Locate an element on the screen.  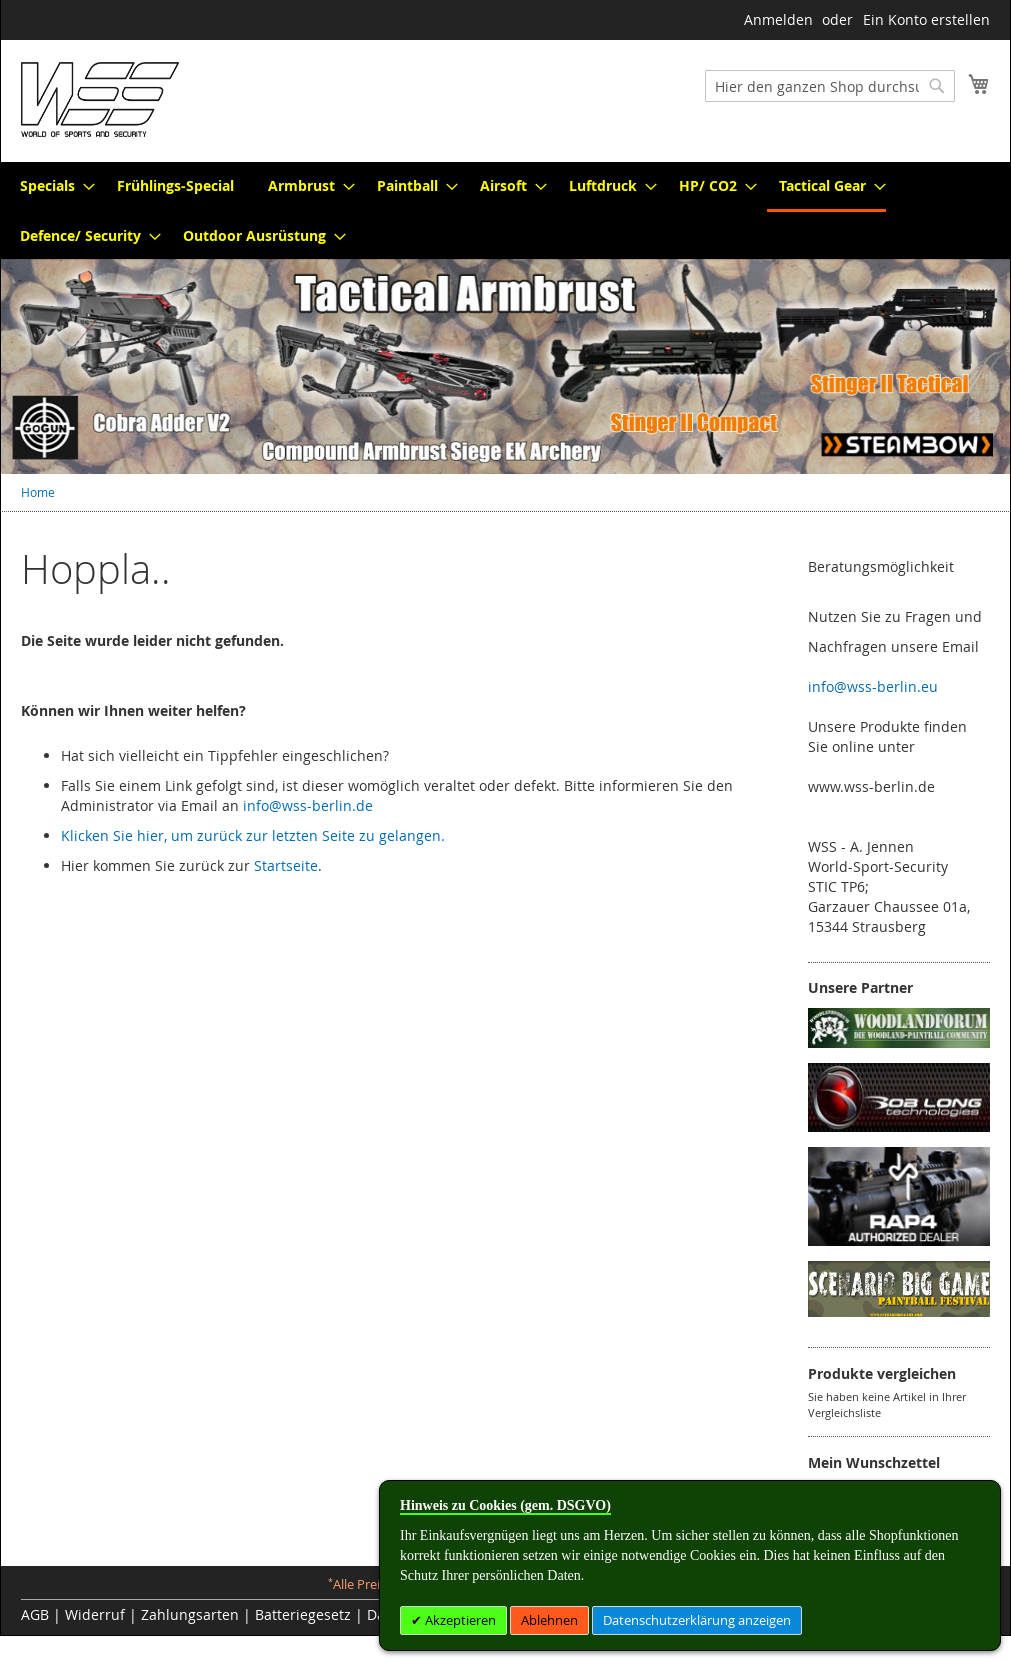
[store logo] is located at coordinates (100, 99).